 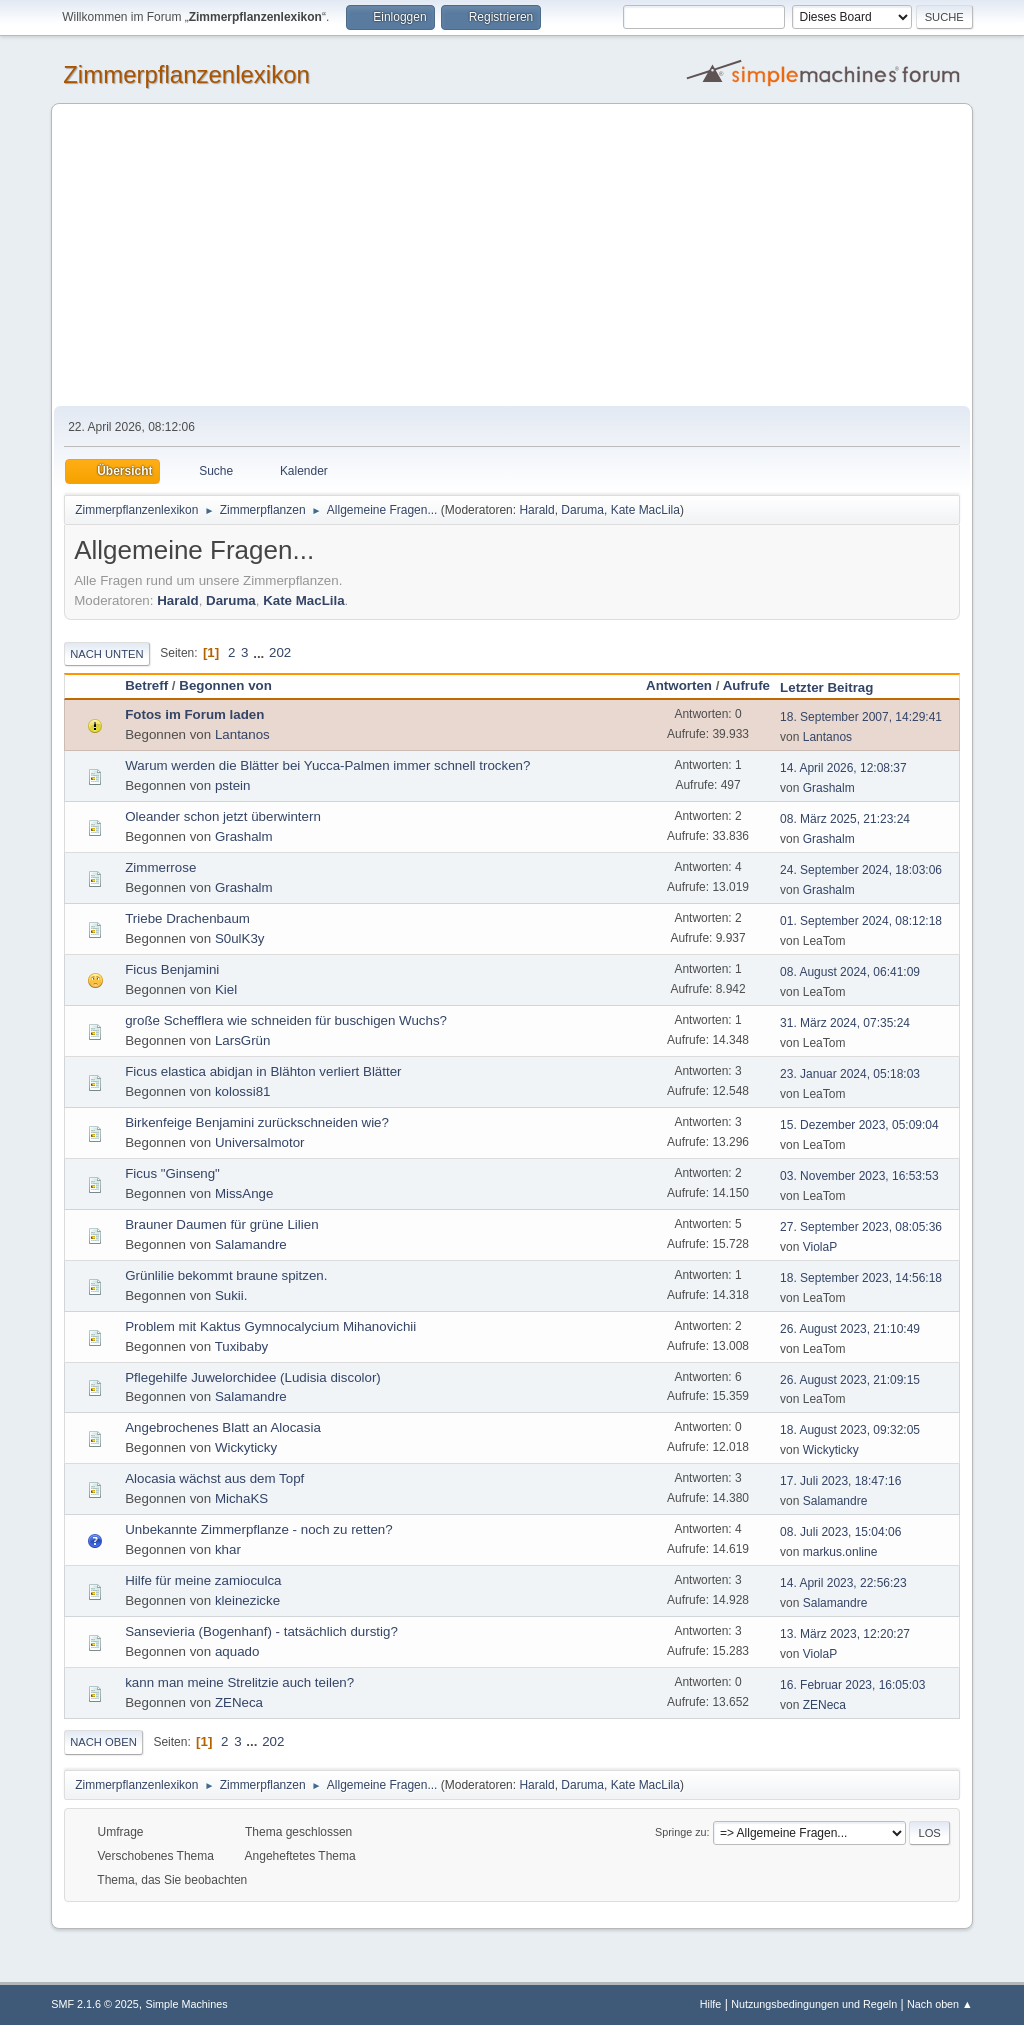 I want to click on Sukii., so click(x=231, y=1295).